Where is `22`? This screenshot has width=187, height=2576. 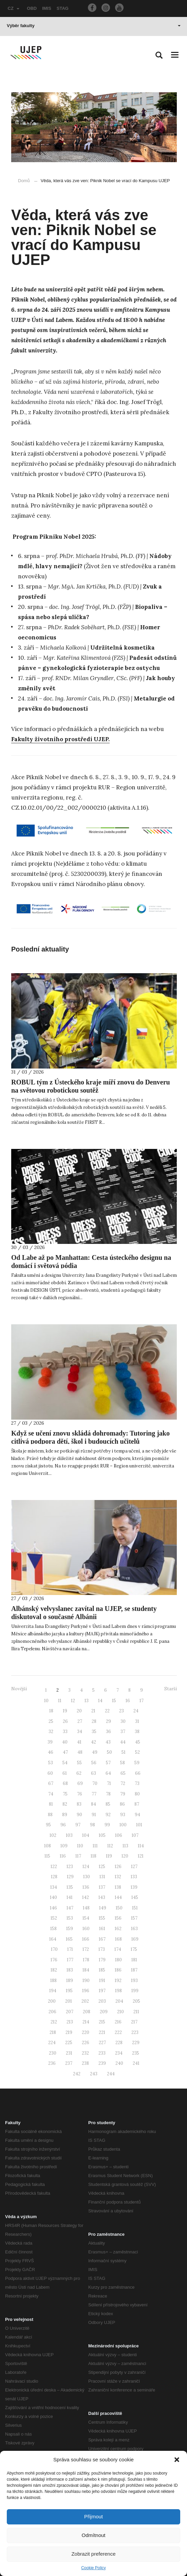
22 is located at coordinates (107, 1711).